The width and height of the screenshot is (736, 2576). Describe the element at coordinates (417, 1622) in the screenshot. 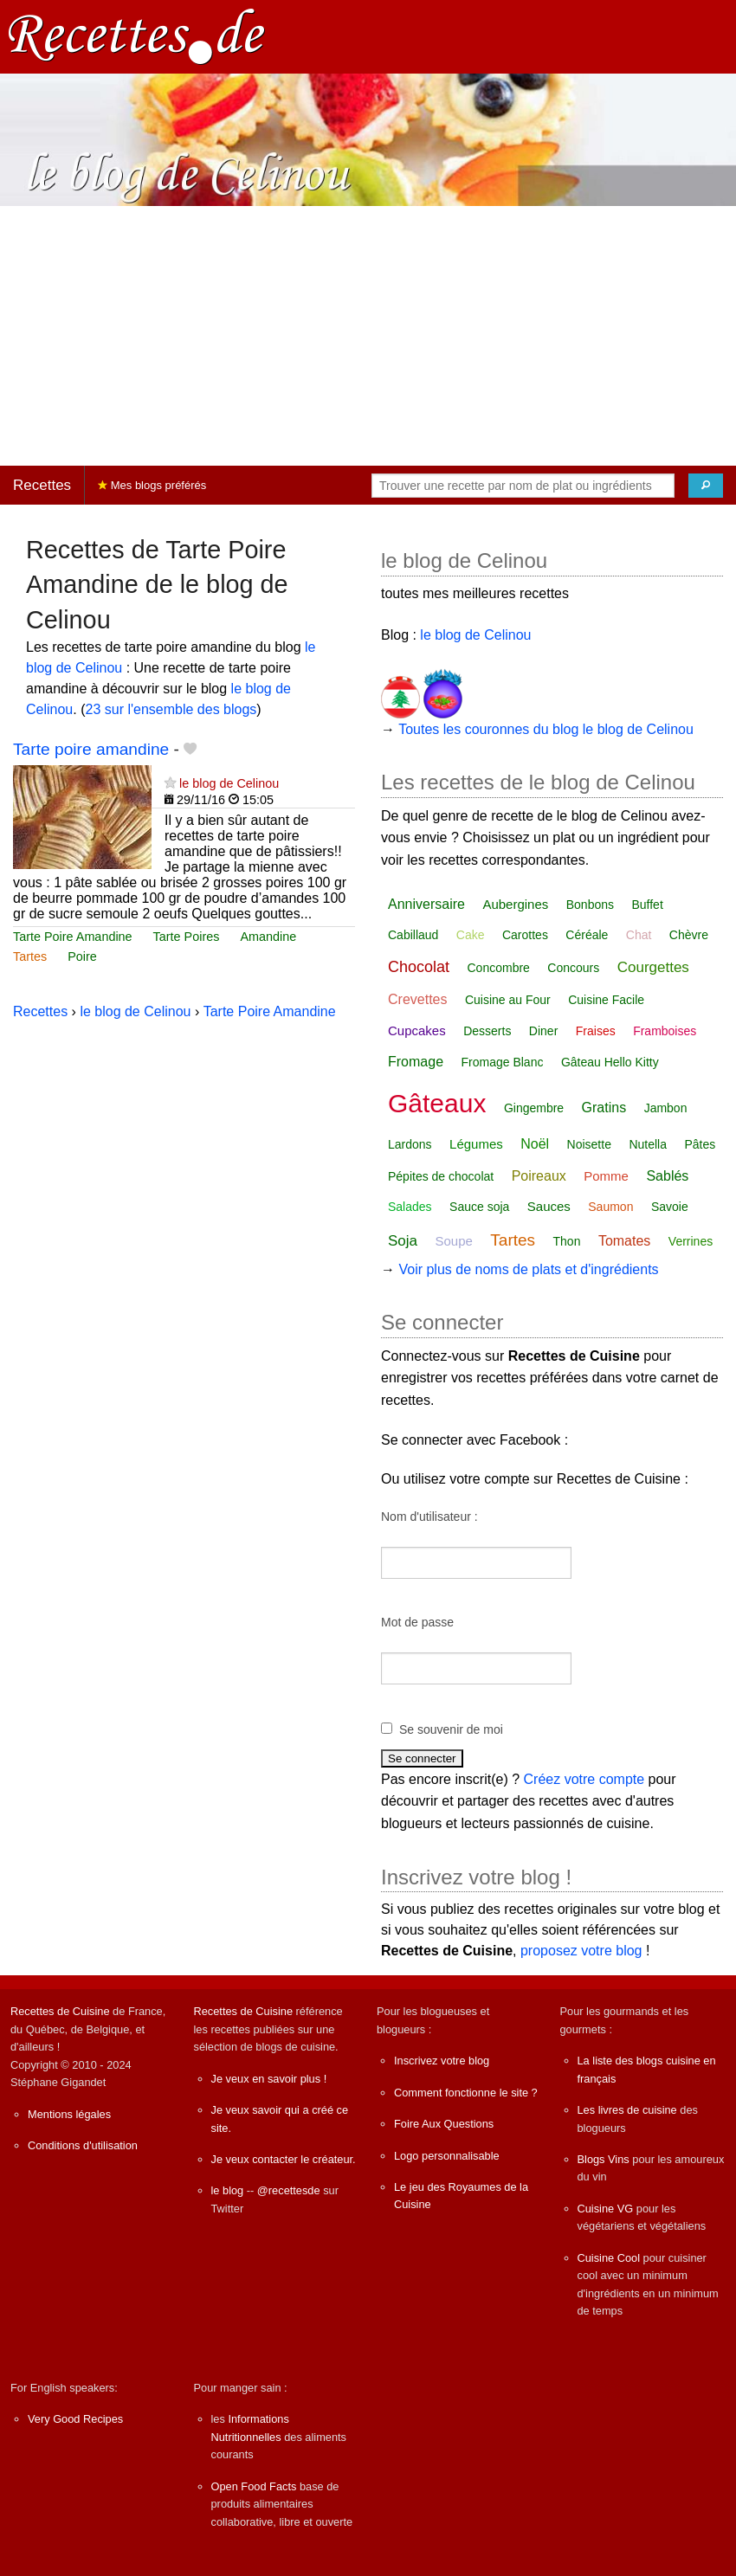

I see `Mot de passe` at that location.